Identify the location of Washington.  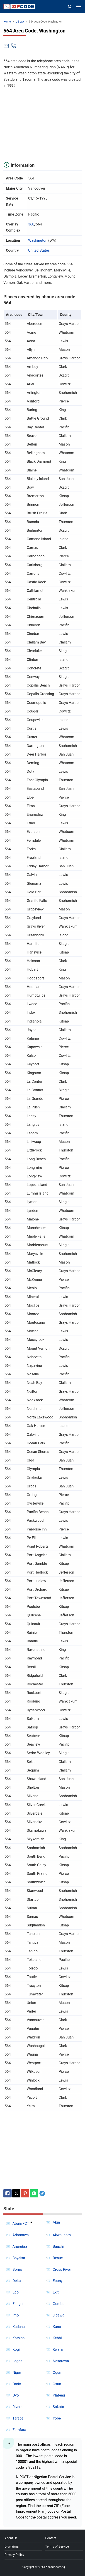
(37, 240).